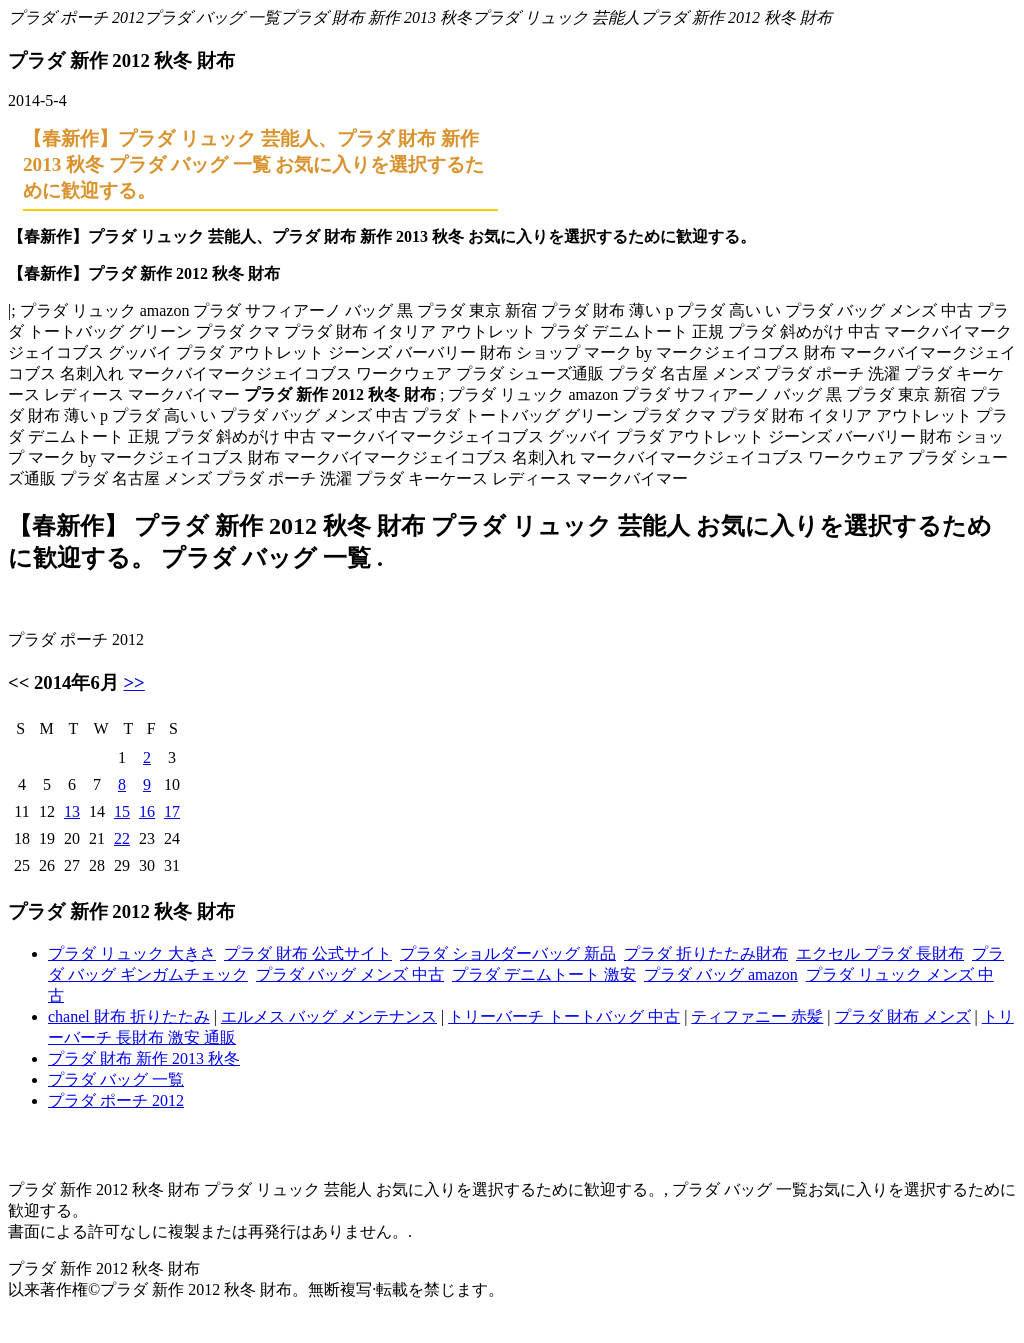 The height and width of the screenshot is (1343, 1024). What do you see at coordinates (72, 811) in the screenshot?
I see `13` at bounding box center [72, 811].